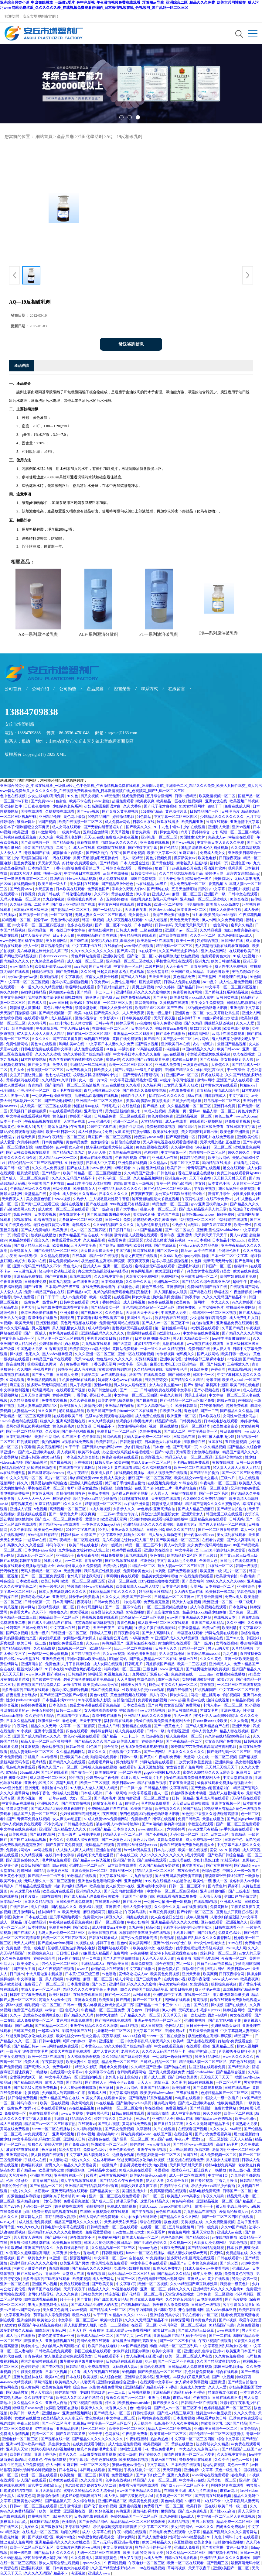  I want to click on 五月婷婷狠狠, so click(117, 899).